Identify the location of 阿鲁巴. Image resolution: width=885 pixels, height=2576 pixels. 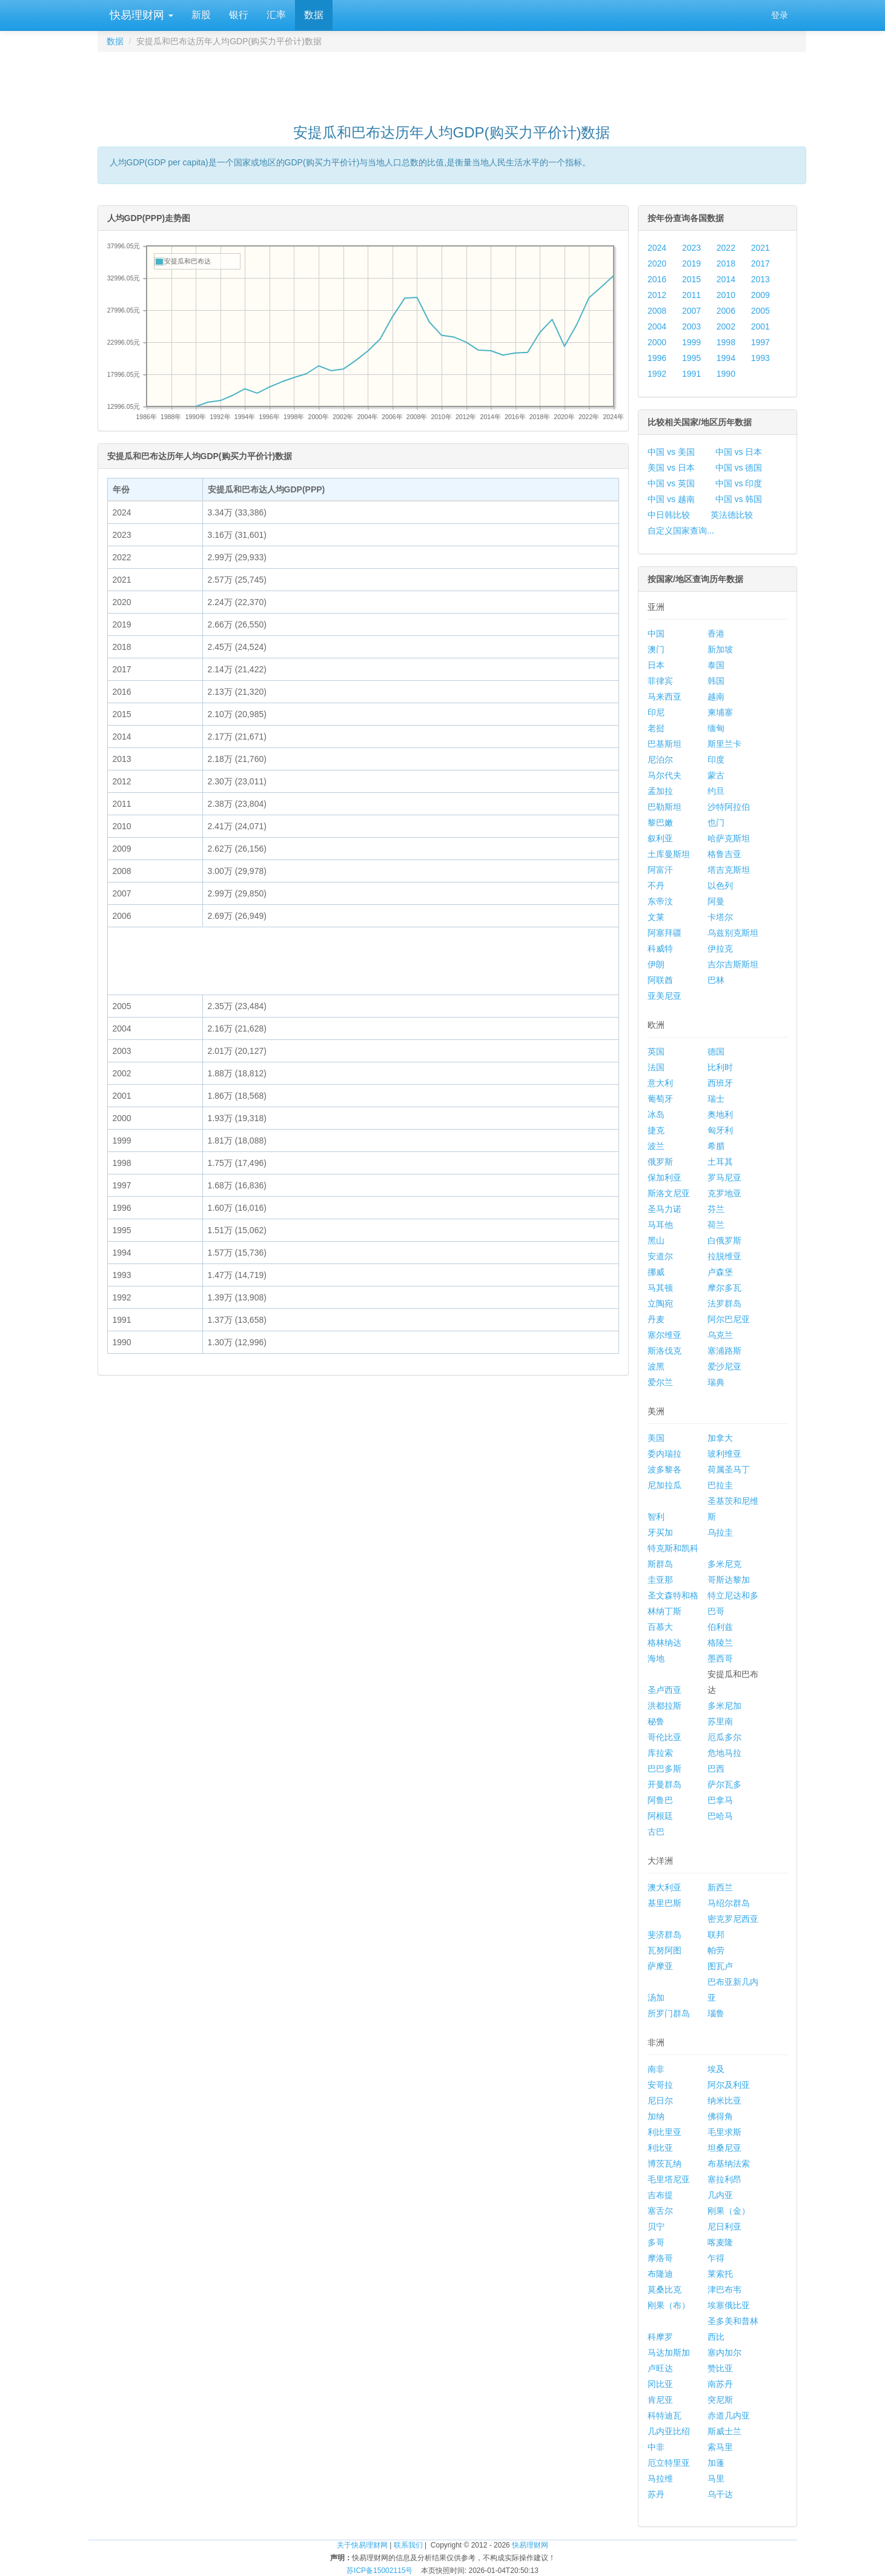
(660, 1800).